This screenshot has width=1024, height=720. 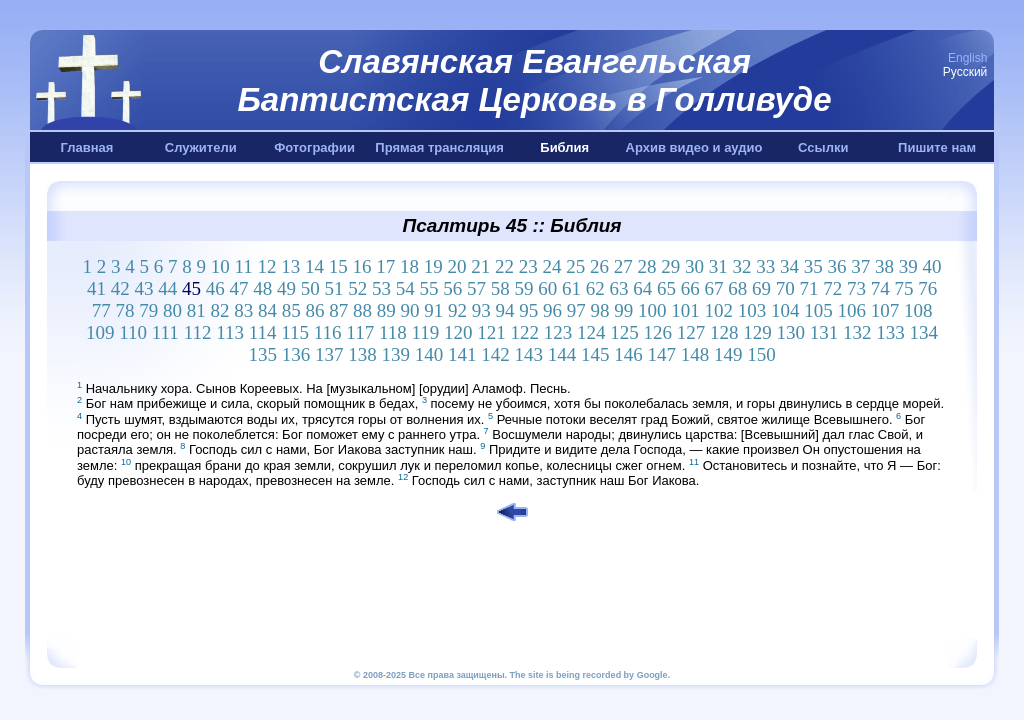 What do you see at coordinates (338, 266) in the screenshot?
I see `15` at bounding box center [338, 266].